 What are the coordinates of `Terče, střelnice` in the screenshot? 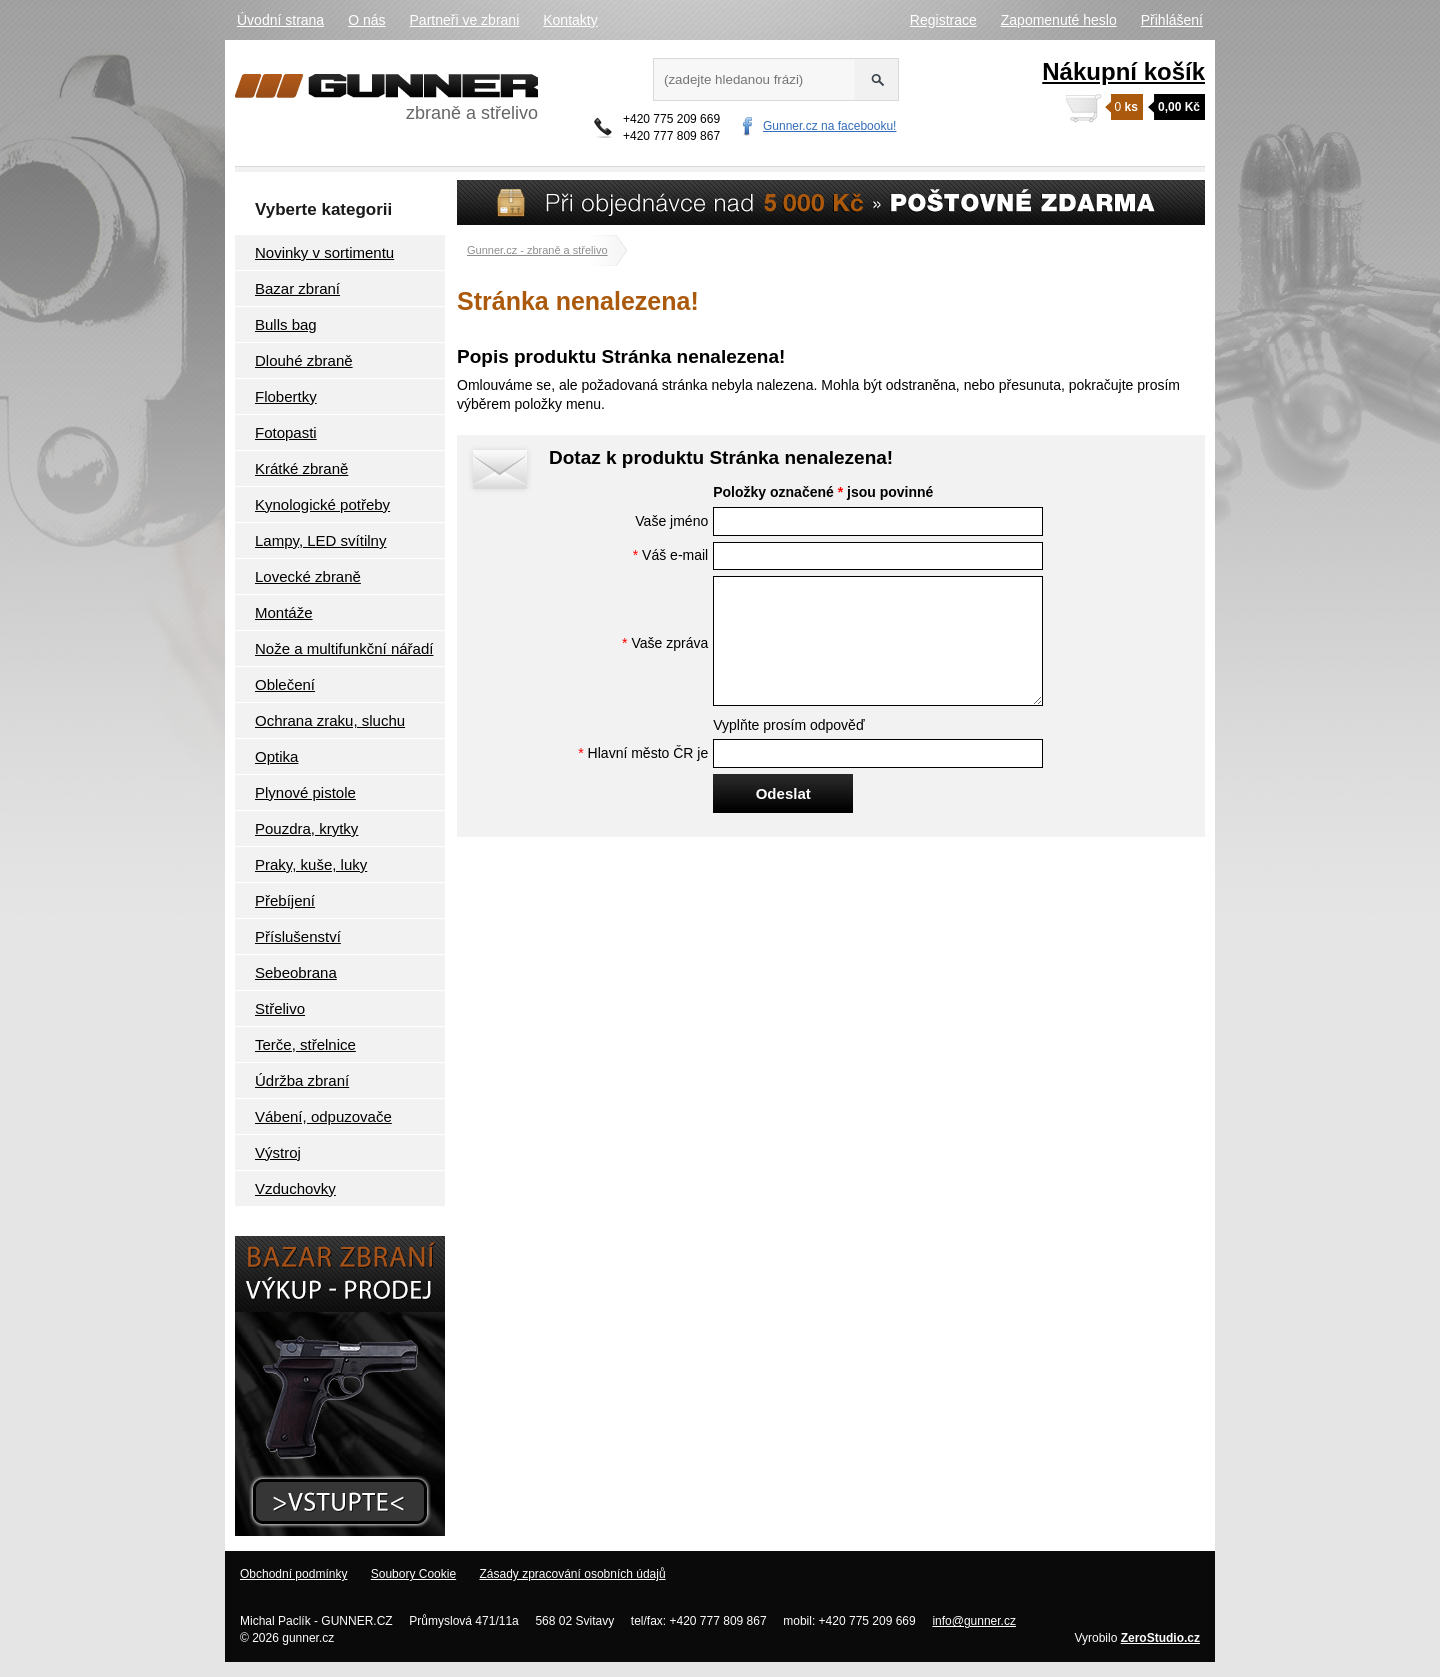 It's located at (305, 1044).